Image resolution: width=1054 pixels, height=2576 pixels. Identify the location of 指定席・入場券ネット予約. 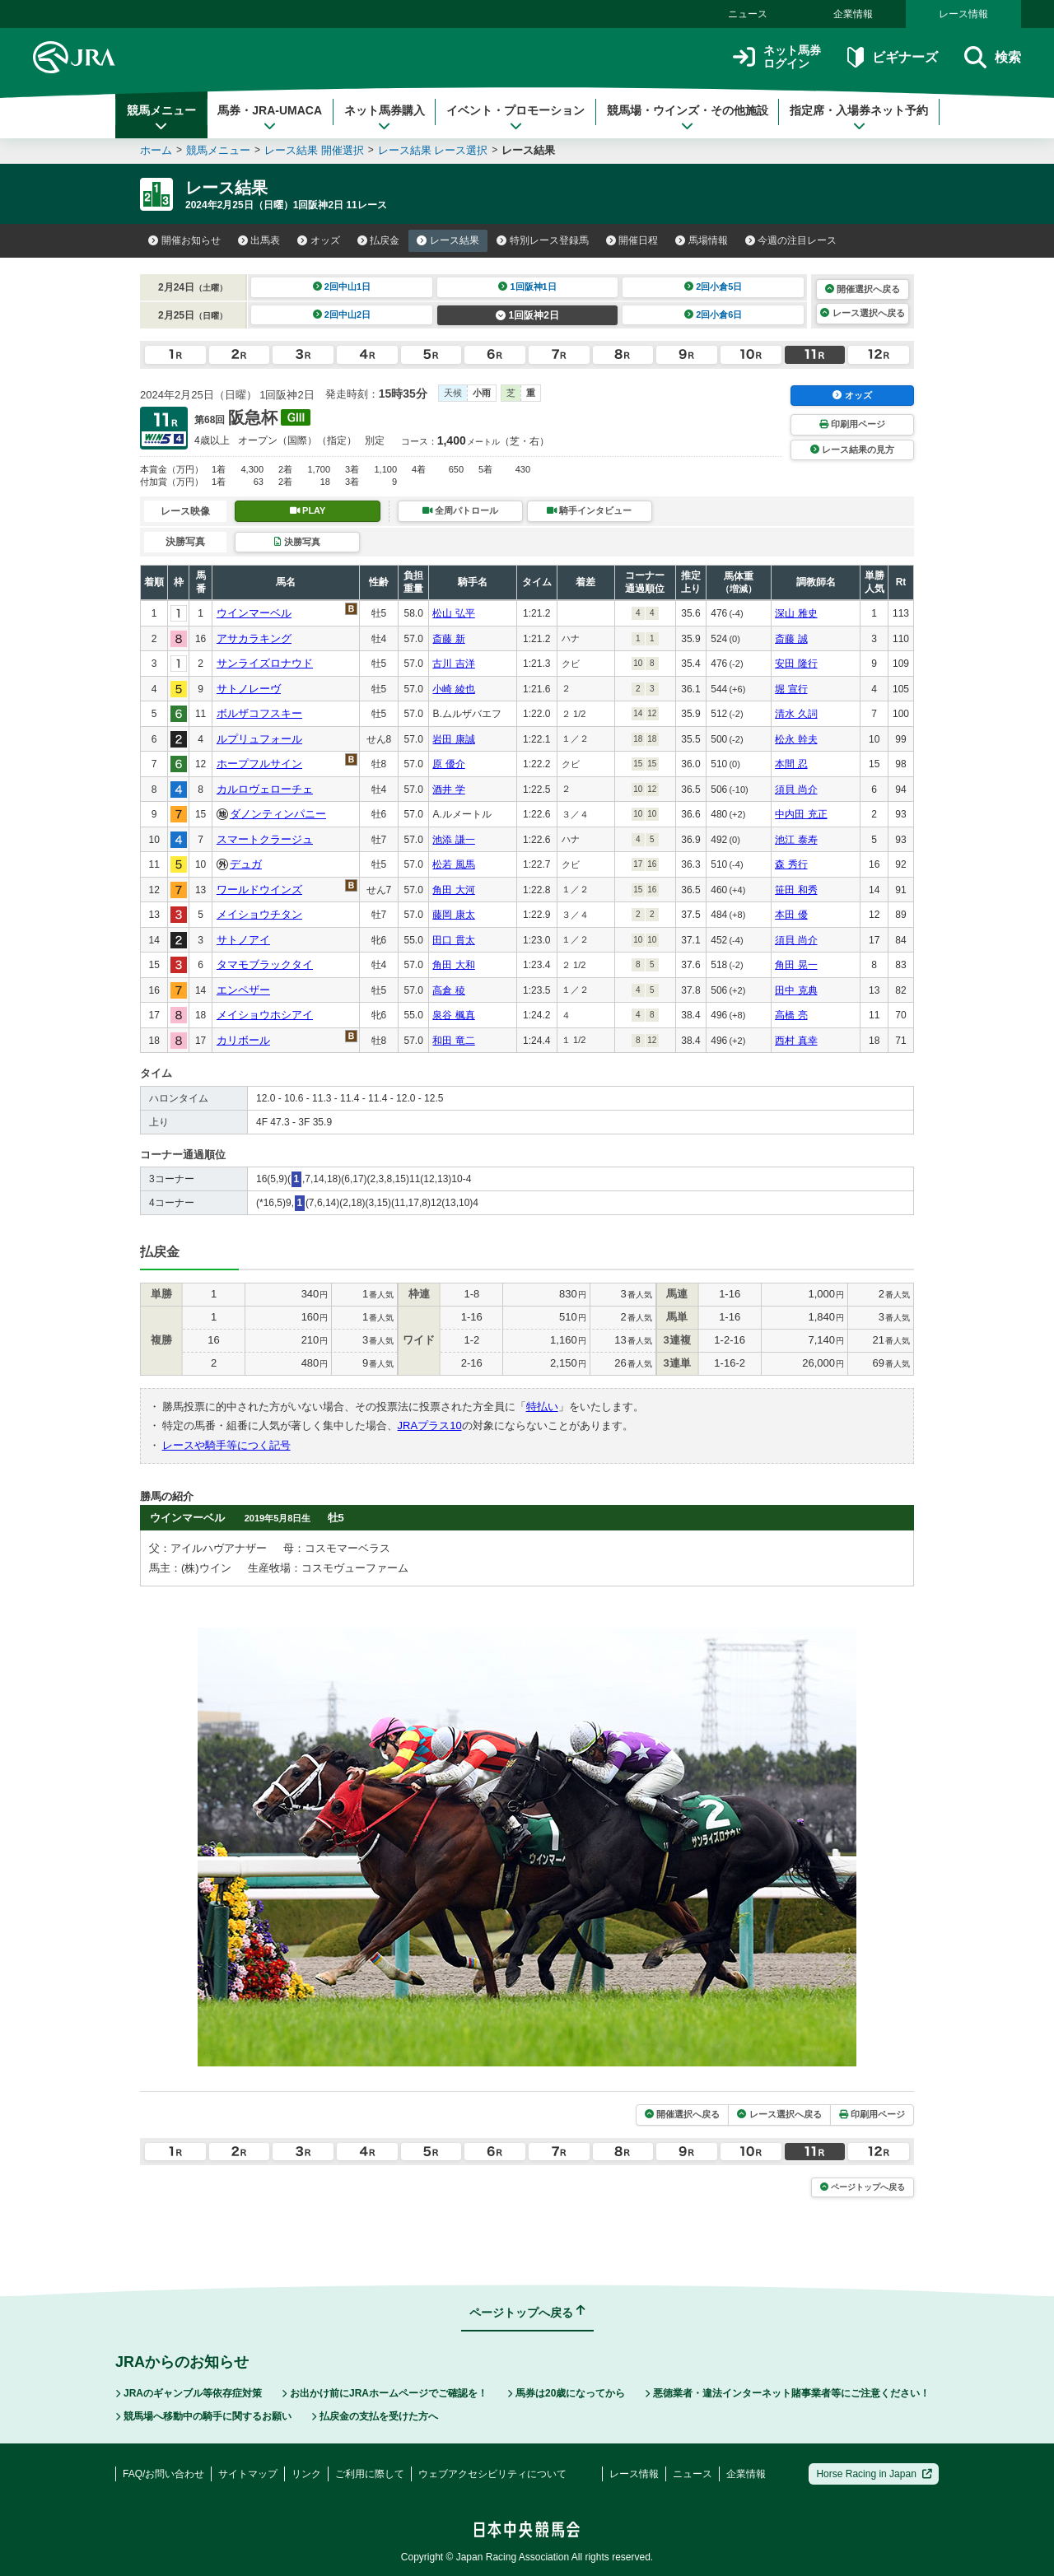
(859, 118).